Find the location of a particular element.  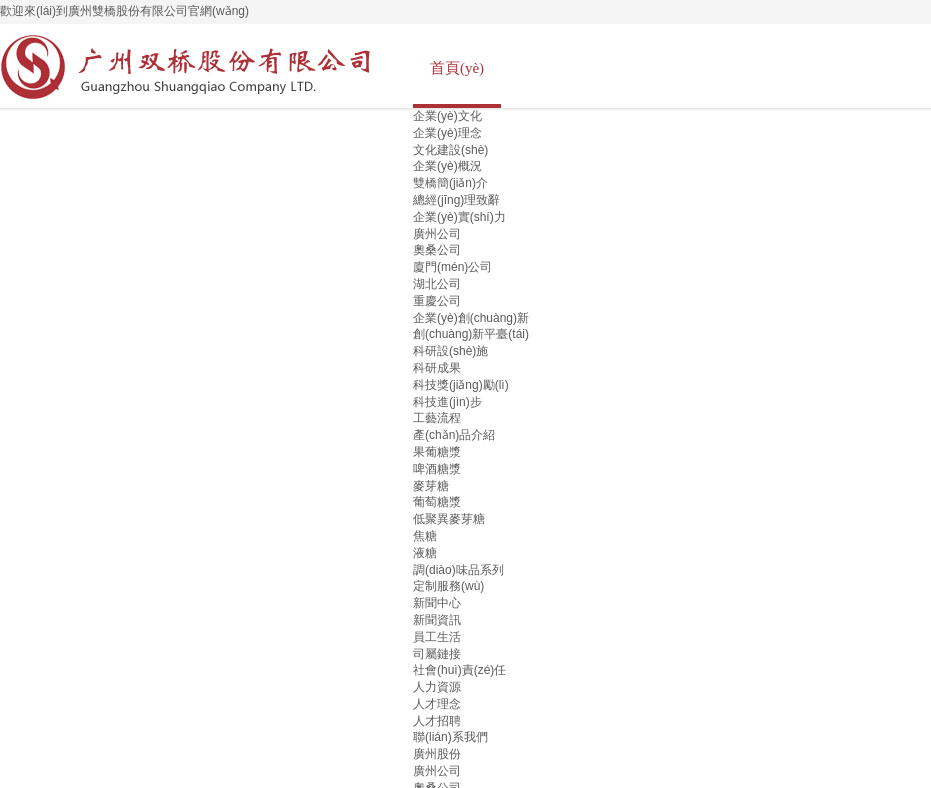

麥芽糖 is located at coordinates (431, 486).